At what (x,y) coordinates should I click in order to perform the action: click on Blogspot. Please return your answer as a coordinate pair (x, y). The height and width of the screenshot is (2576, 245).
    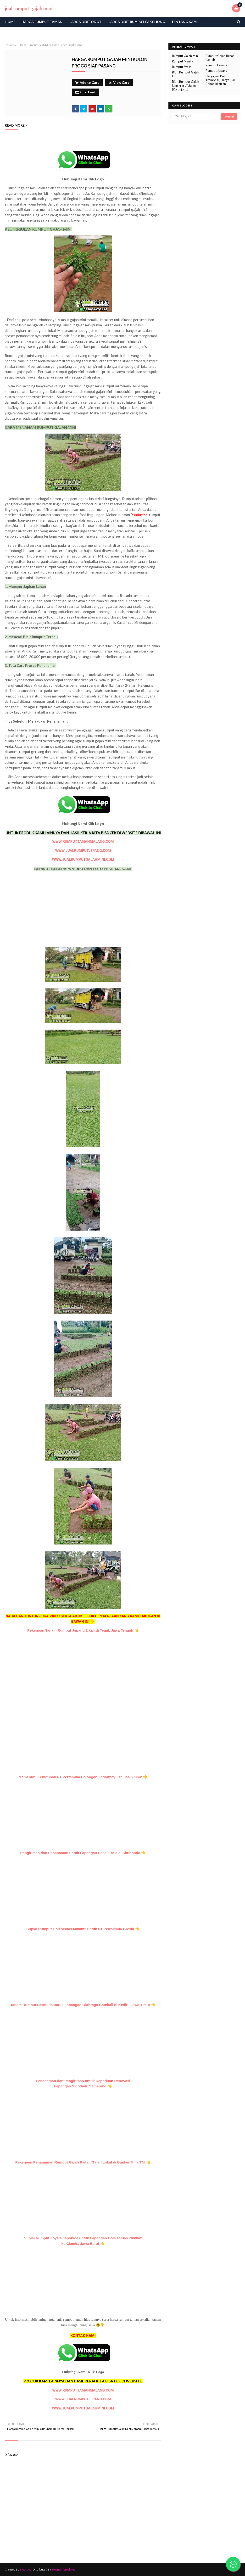
    Looking at the image, I should click on (25, 2569).